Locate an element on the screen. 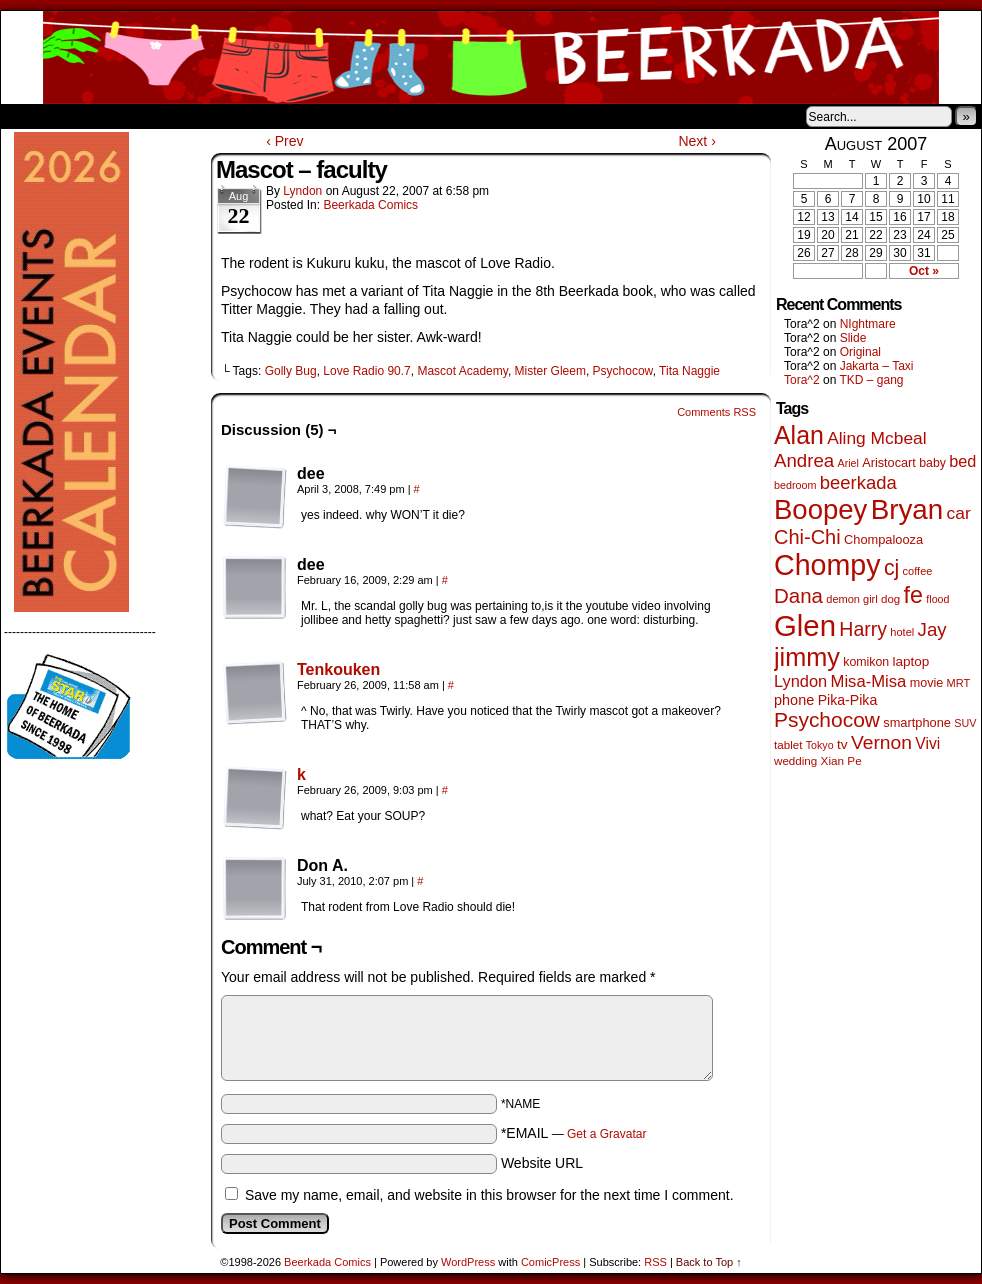 Image resolution: width=982 pixels, height=1284 pixels. Tita Naggie is located at coordinates (689, 371).